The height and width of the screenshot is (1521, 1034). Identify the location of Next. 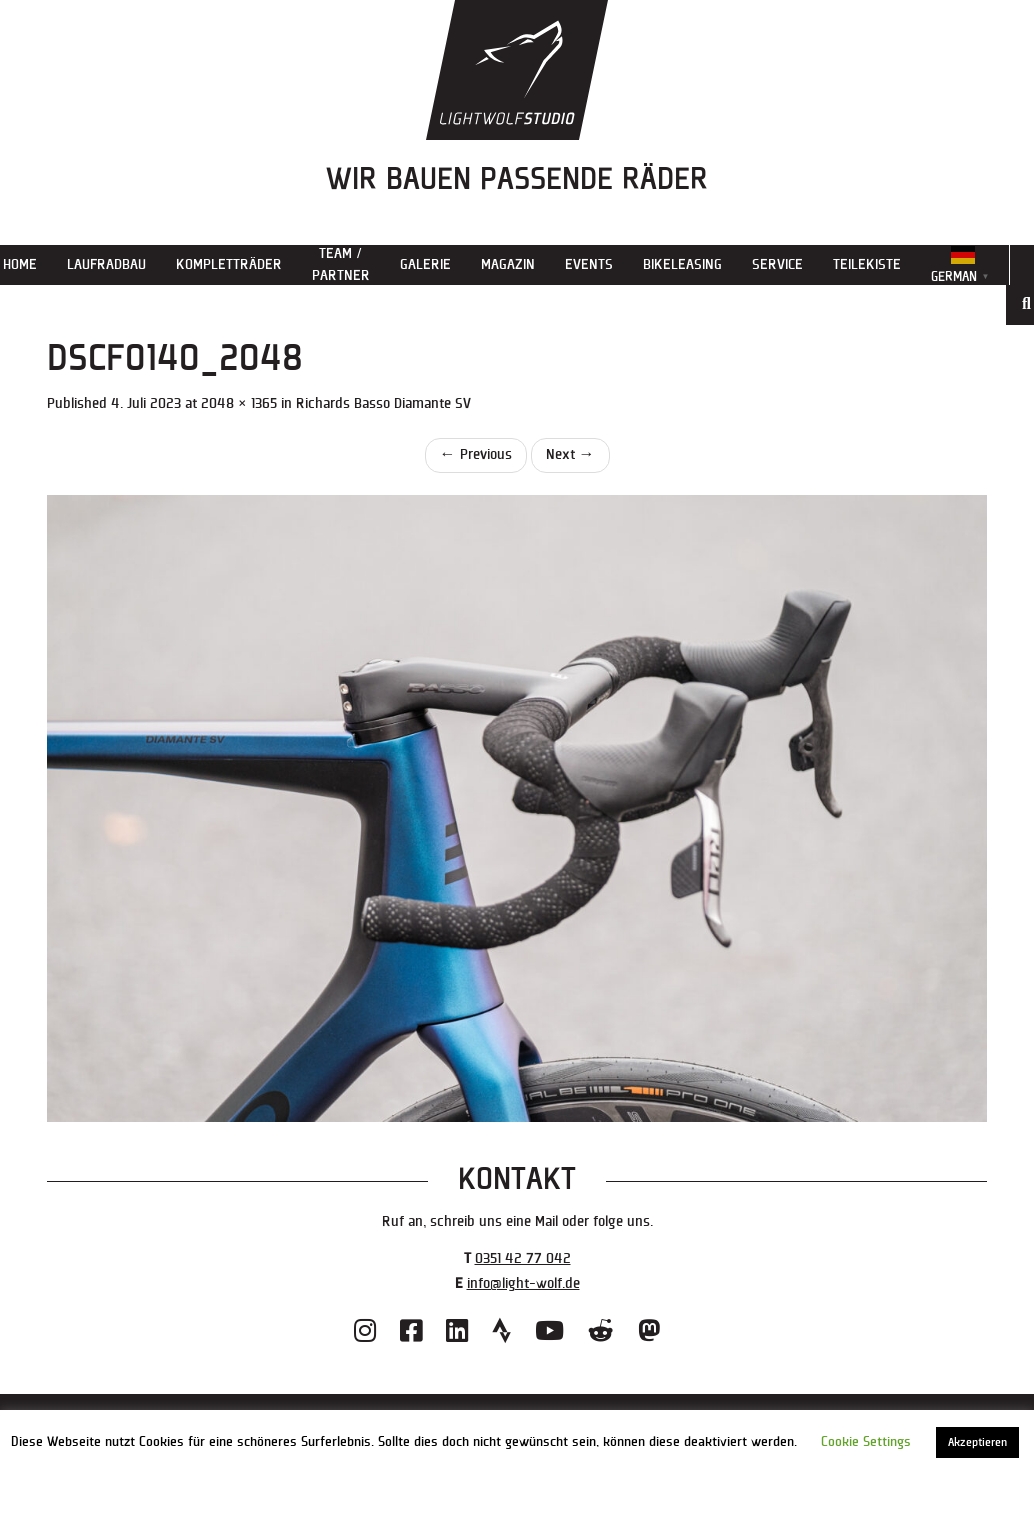
(570, 454).